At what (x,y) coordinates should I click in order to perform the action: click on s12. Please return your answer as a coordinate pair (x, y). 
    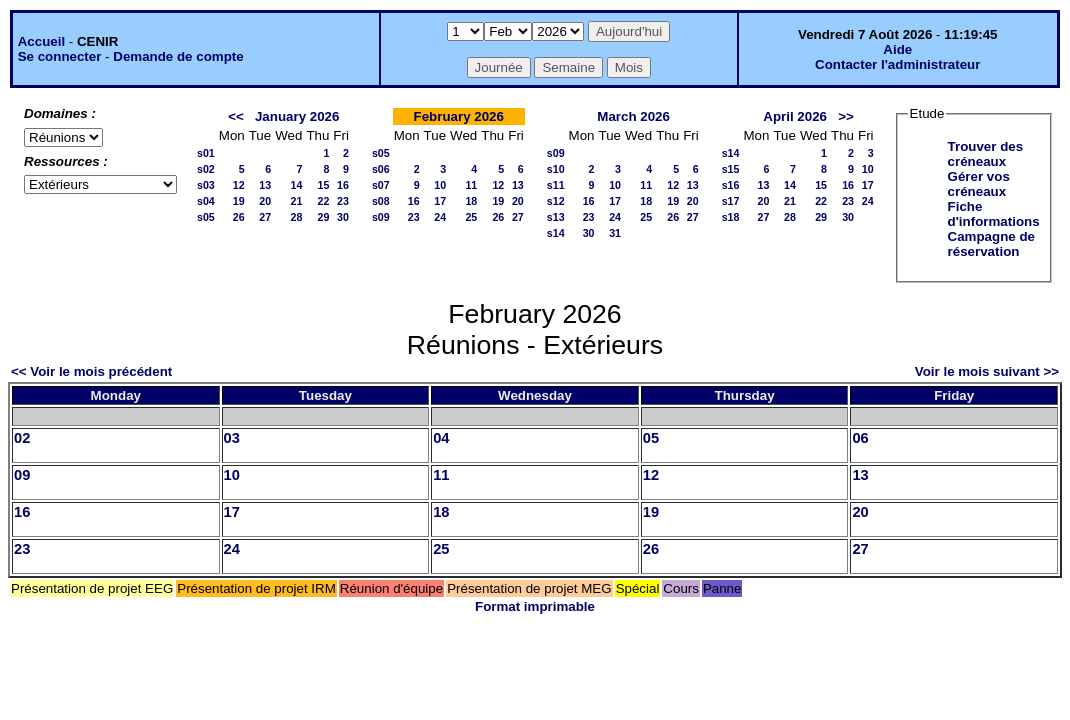
    Looking at the image, I should click on (556, 201).